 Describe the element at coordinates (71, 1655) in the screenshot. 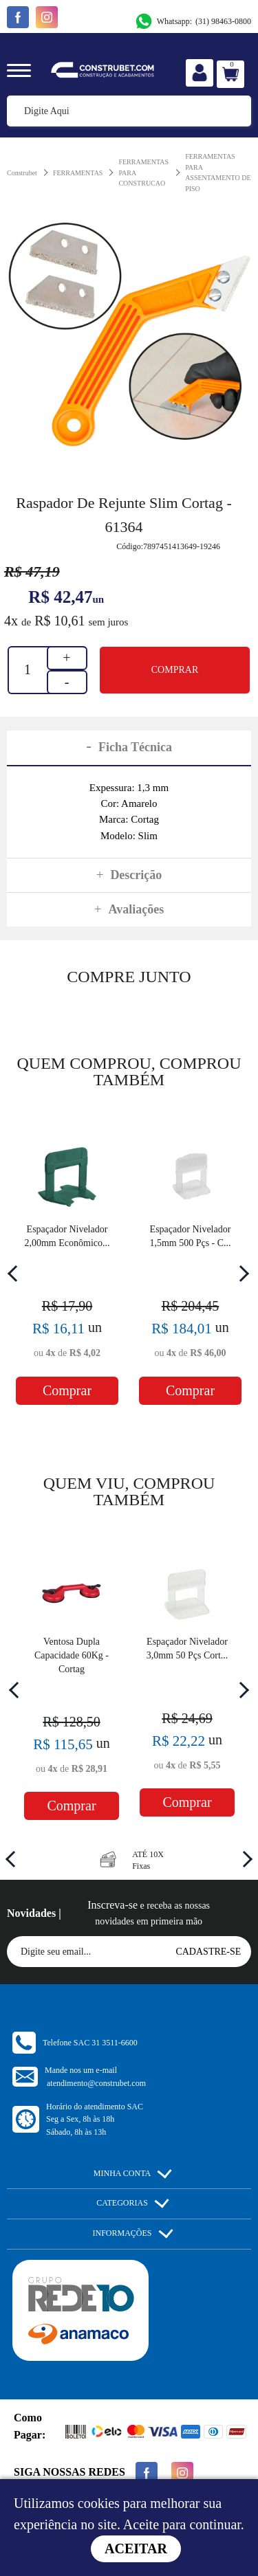

I see `Ventosa Dupla Capacidade 60Kg - Cortag` at that location.